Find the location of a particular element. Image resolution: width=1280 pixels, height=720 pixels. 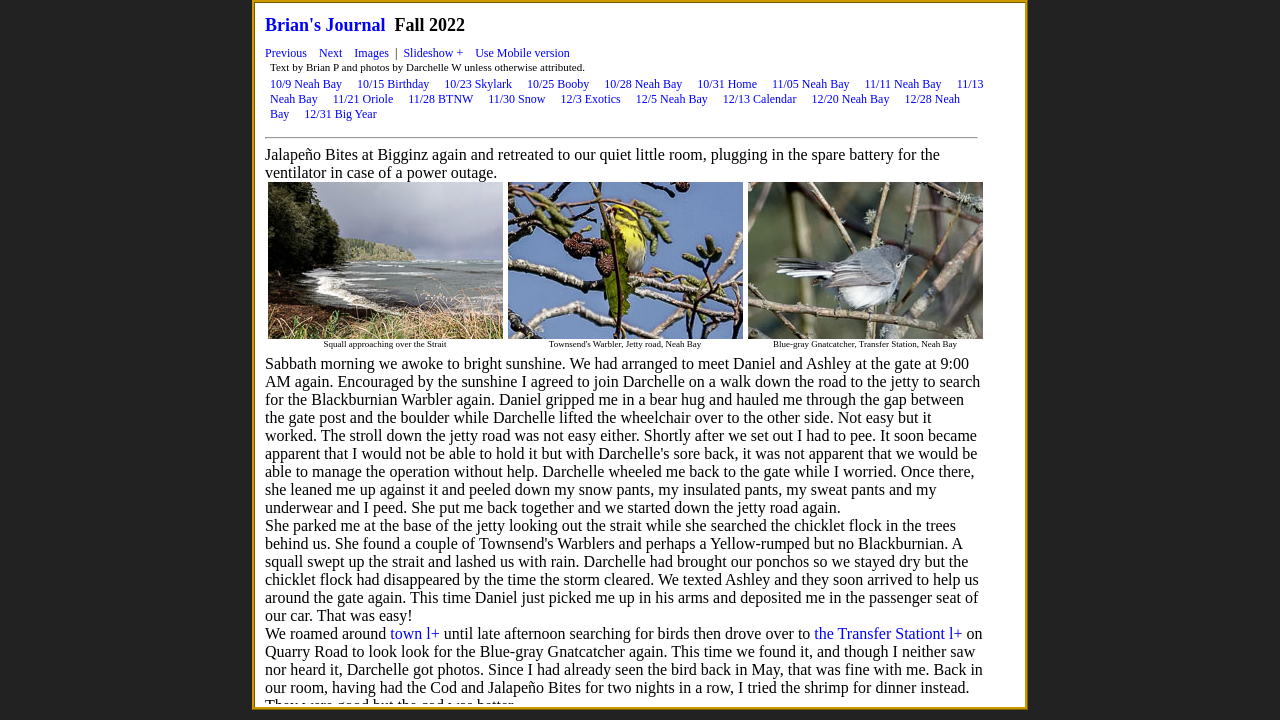

10/31 Home is located at coordinates (727, 84).